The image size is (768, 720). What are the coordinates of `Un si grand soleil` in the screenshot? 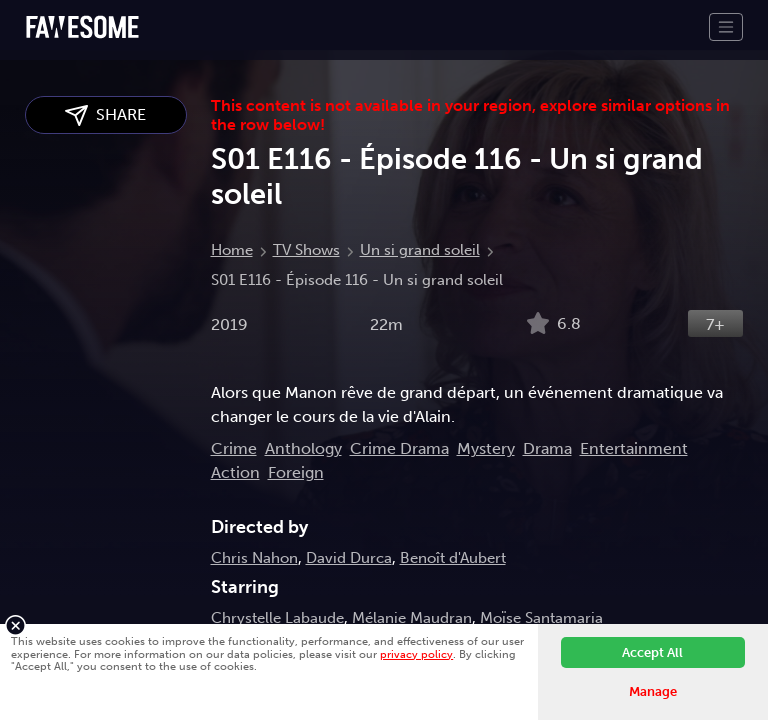 It's located at (420, 250).